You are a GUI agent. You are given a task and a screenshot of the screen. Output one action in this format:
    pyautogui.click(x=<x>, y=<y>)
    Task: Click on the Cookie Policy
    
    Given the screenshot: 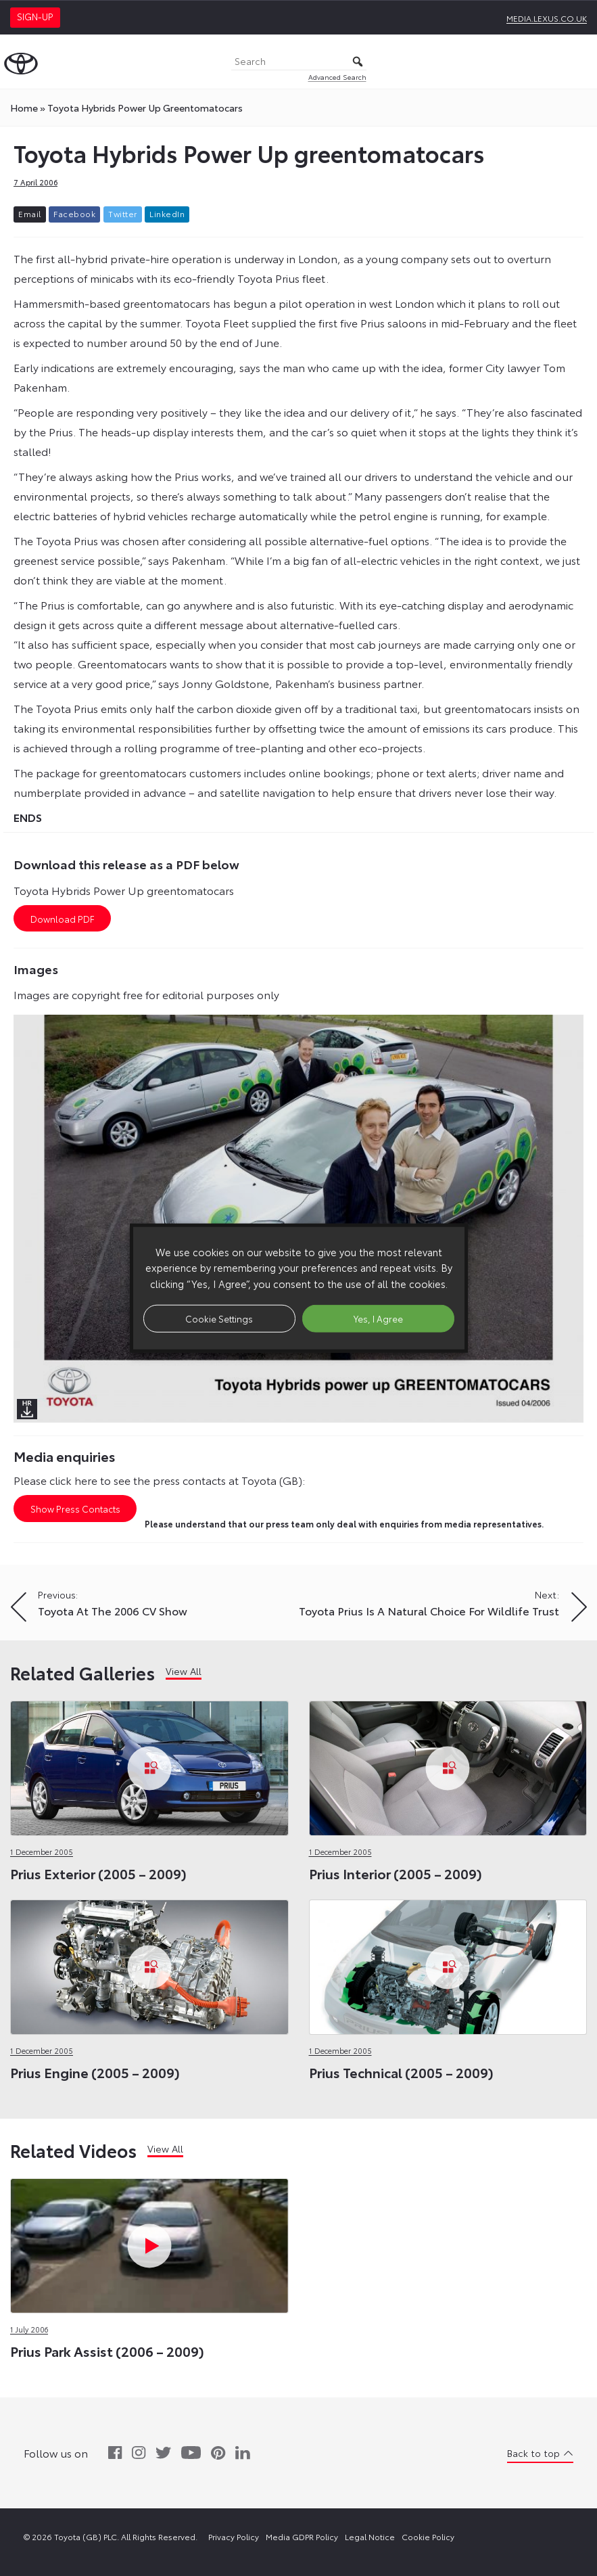 What is the action you would take?
    pyautogui.click(x=428, y=2536)
    